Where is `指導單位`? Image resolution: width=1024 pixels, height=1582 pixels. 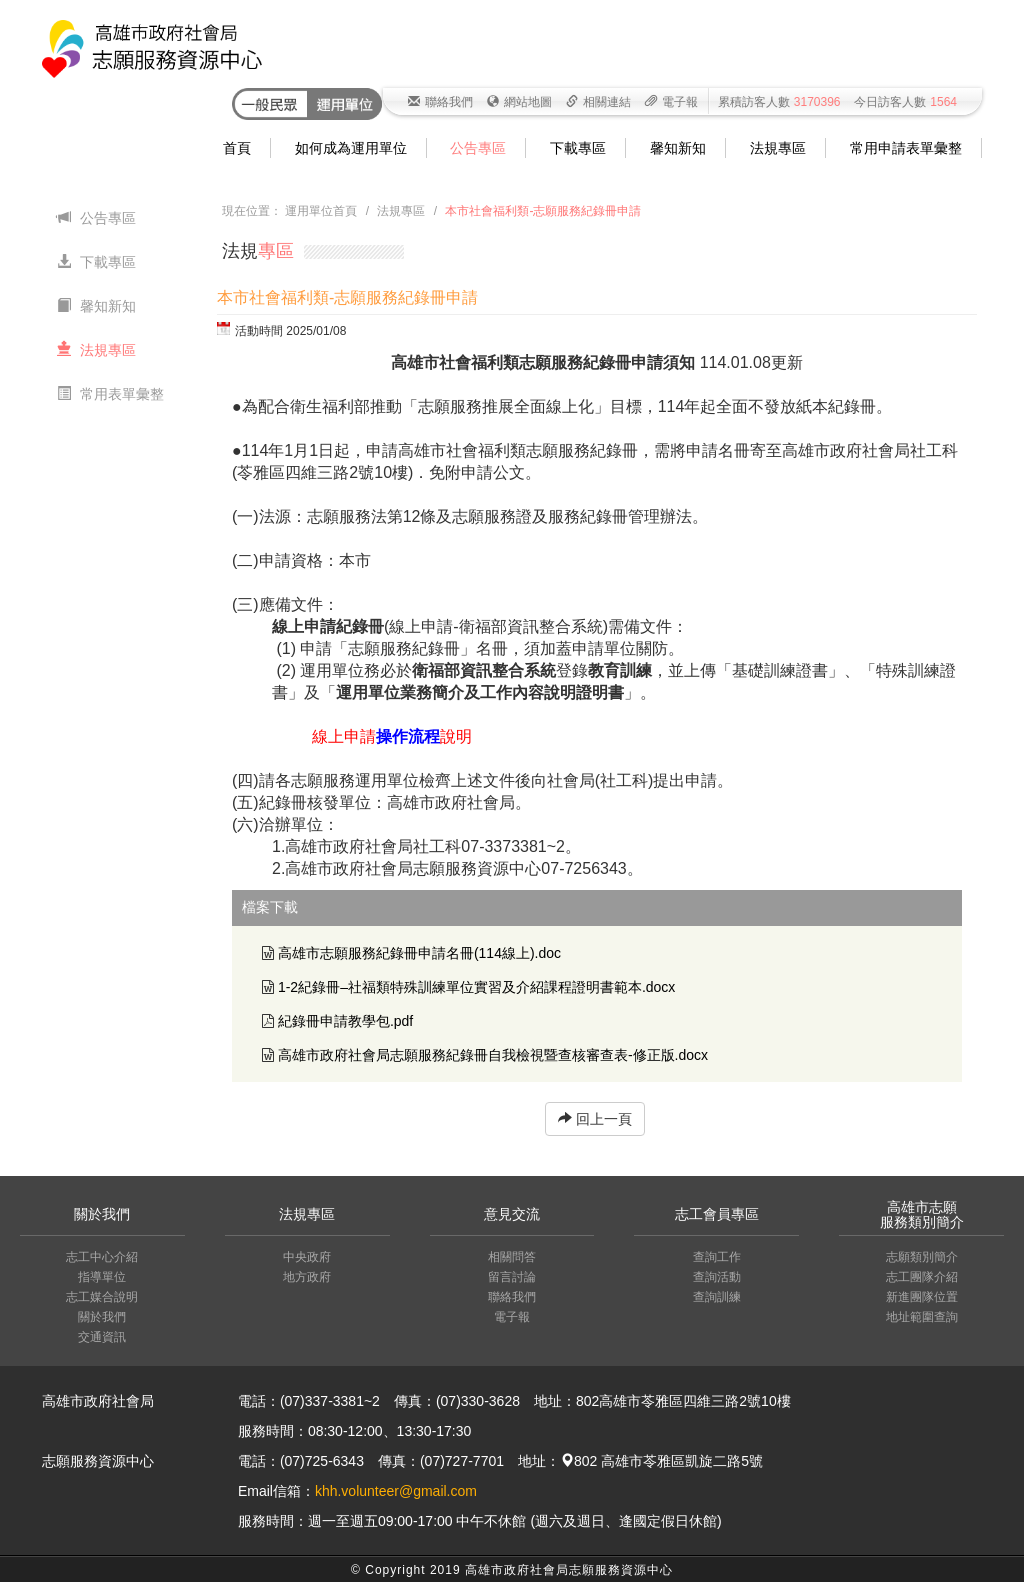
指導單位 is located at coordinates (102, 1277).